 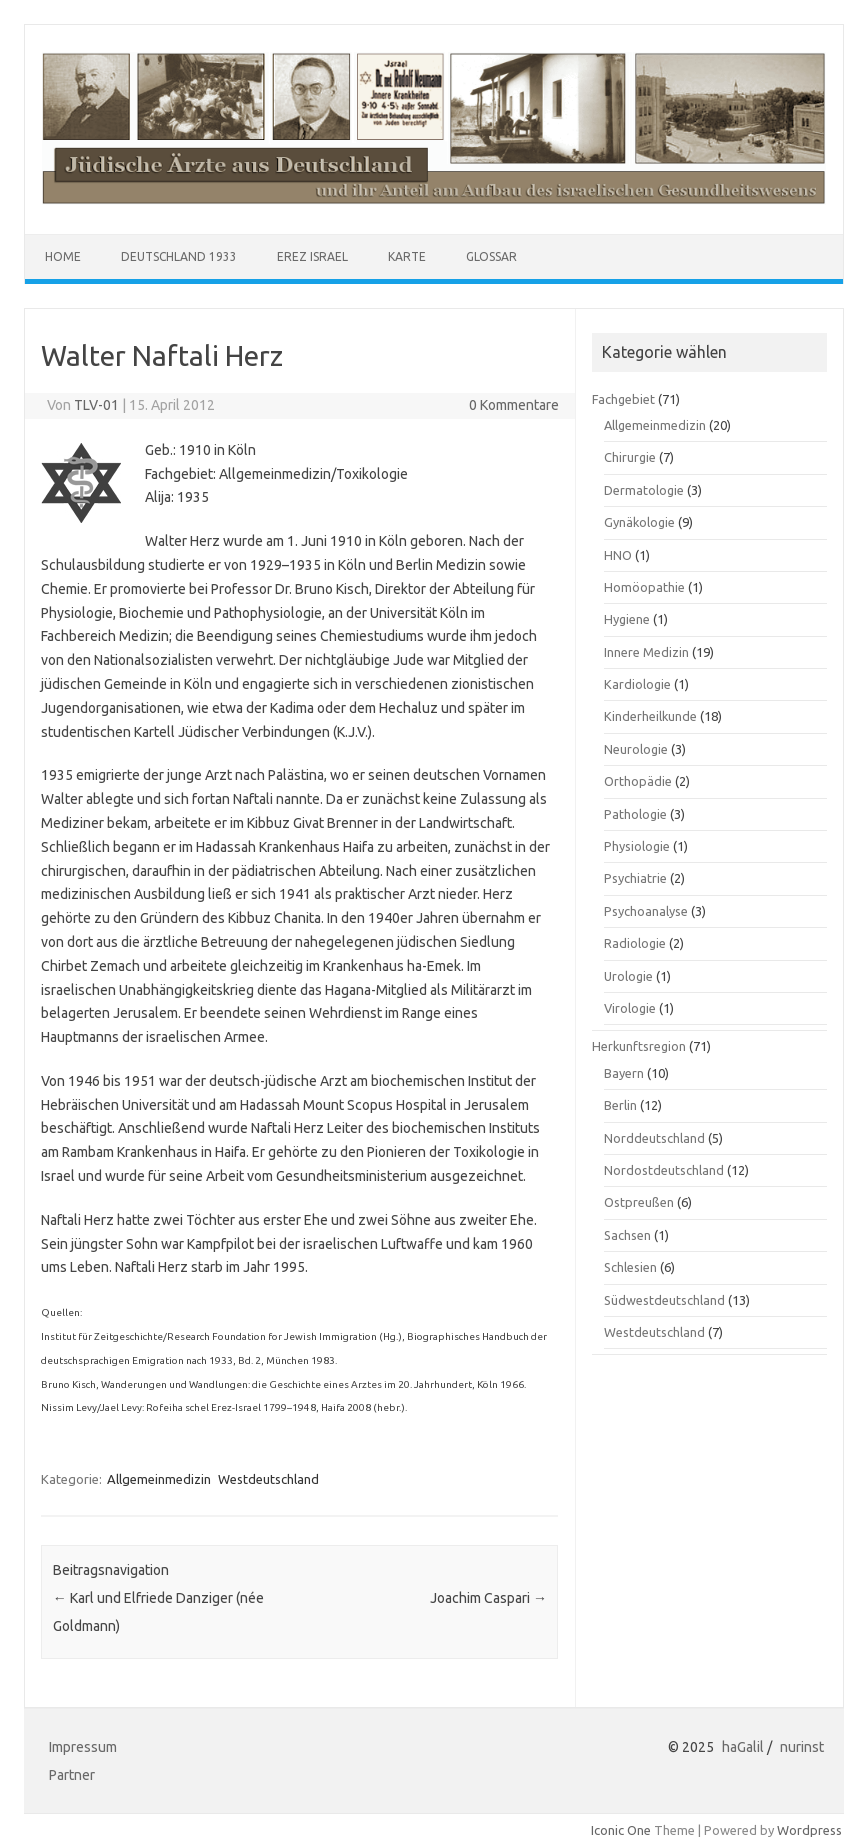 What do you see at coordinates (635, 814) in the screenshot?
I see `Pathologie` at bounding box center [635, 814].